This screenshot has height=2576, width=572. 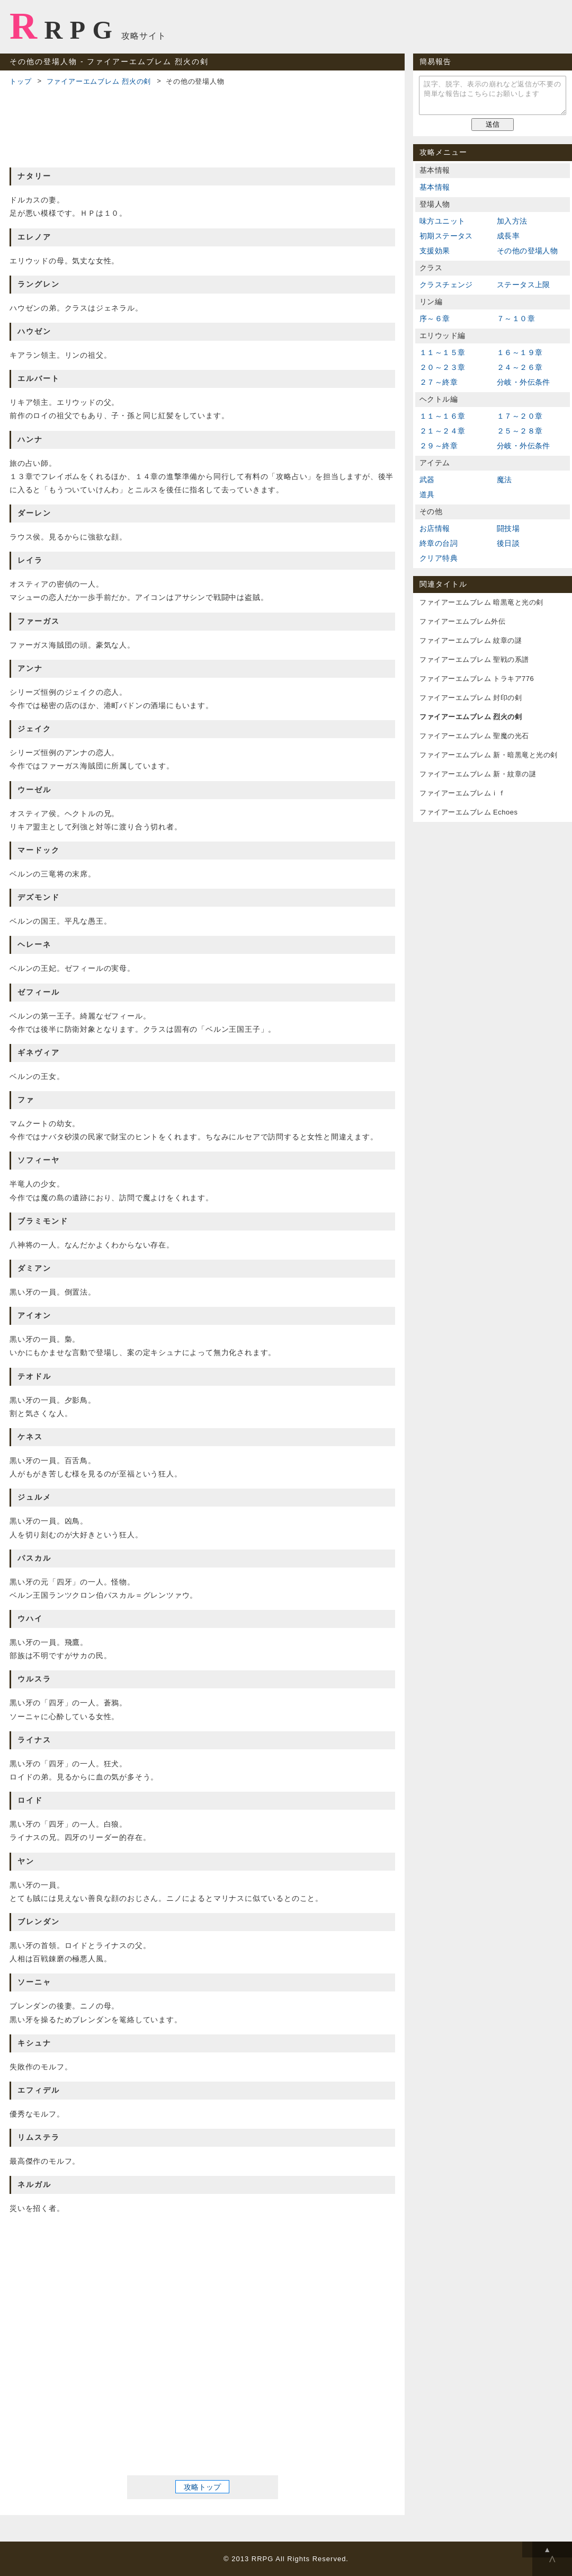 What do you see at coordinates (519, 431) in the screenshot?
I see `２５～２８章` at bounding box center [519, 431].